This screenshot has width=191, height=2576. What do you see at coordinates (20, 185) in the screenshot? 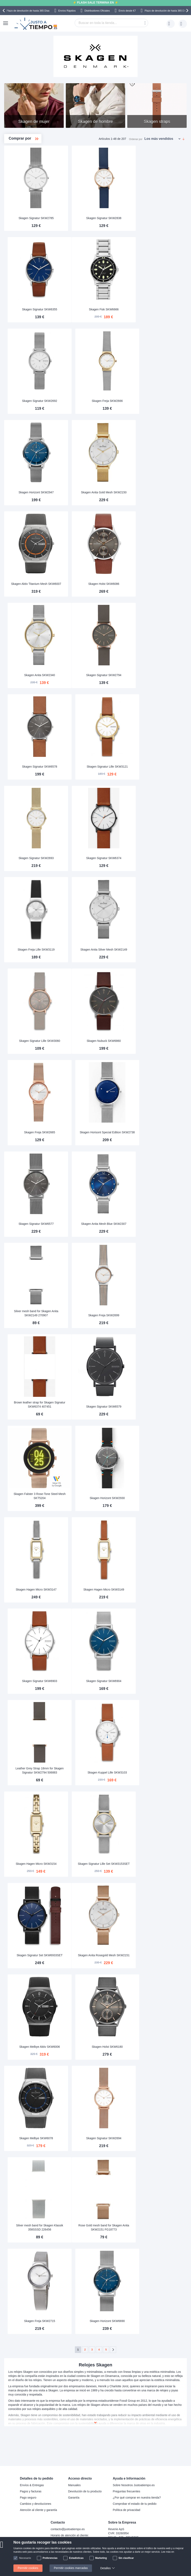
I see `Ancher` at bounding box center [20, 185].